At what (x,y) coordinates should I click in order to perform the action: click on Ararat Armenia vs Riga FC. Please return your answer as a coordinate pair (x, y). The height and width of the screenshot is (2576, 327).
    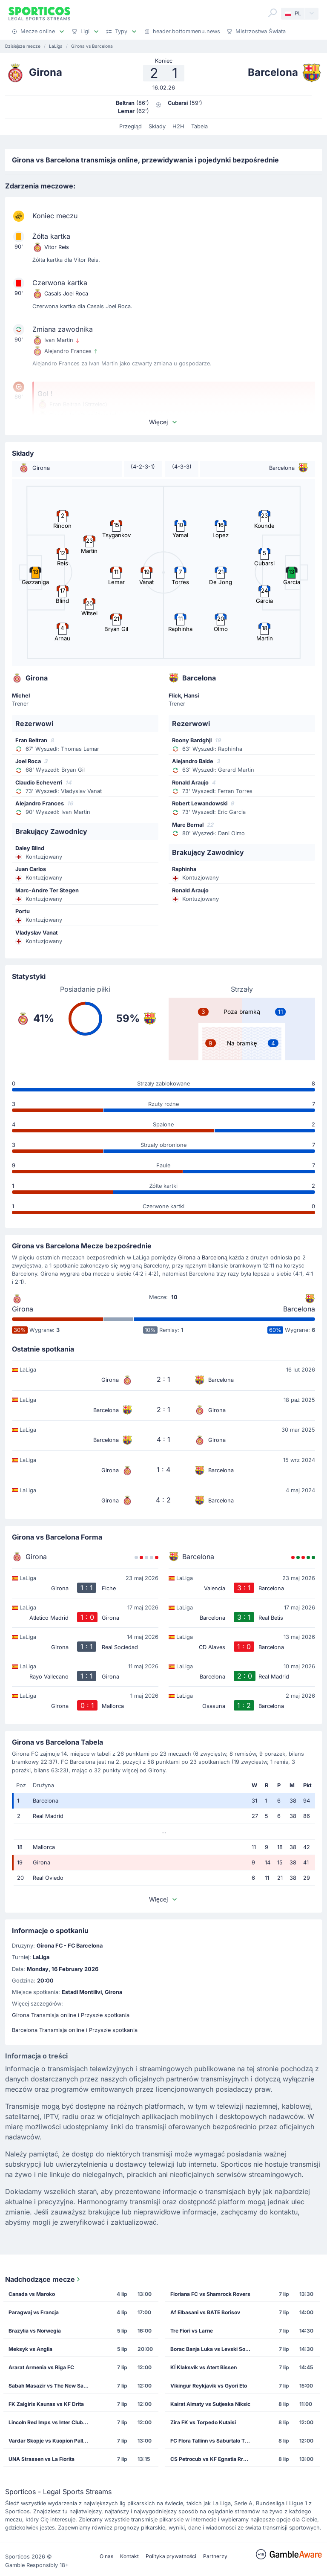
    Looking at the image, I should click on (41, 2367).